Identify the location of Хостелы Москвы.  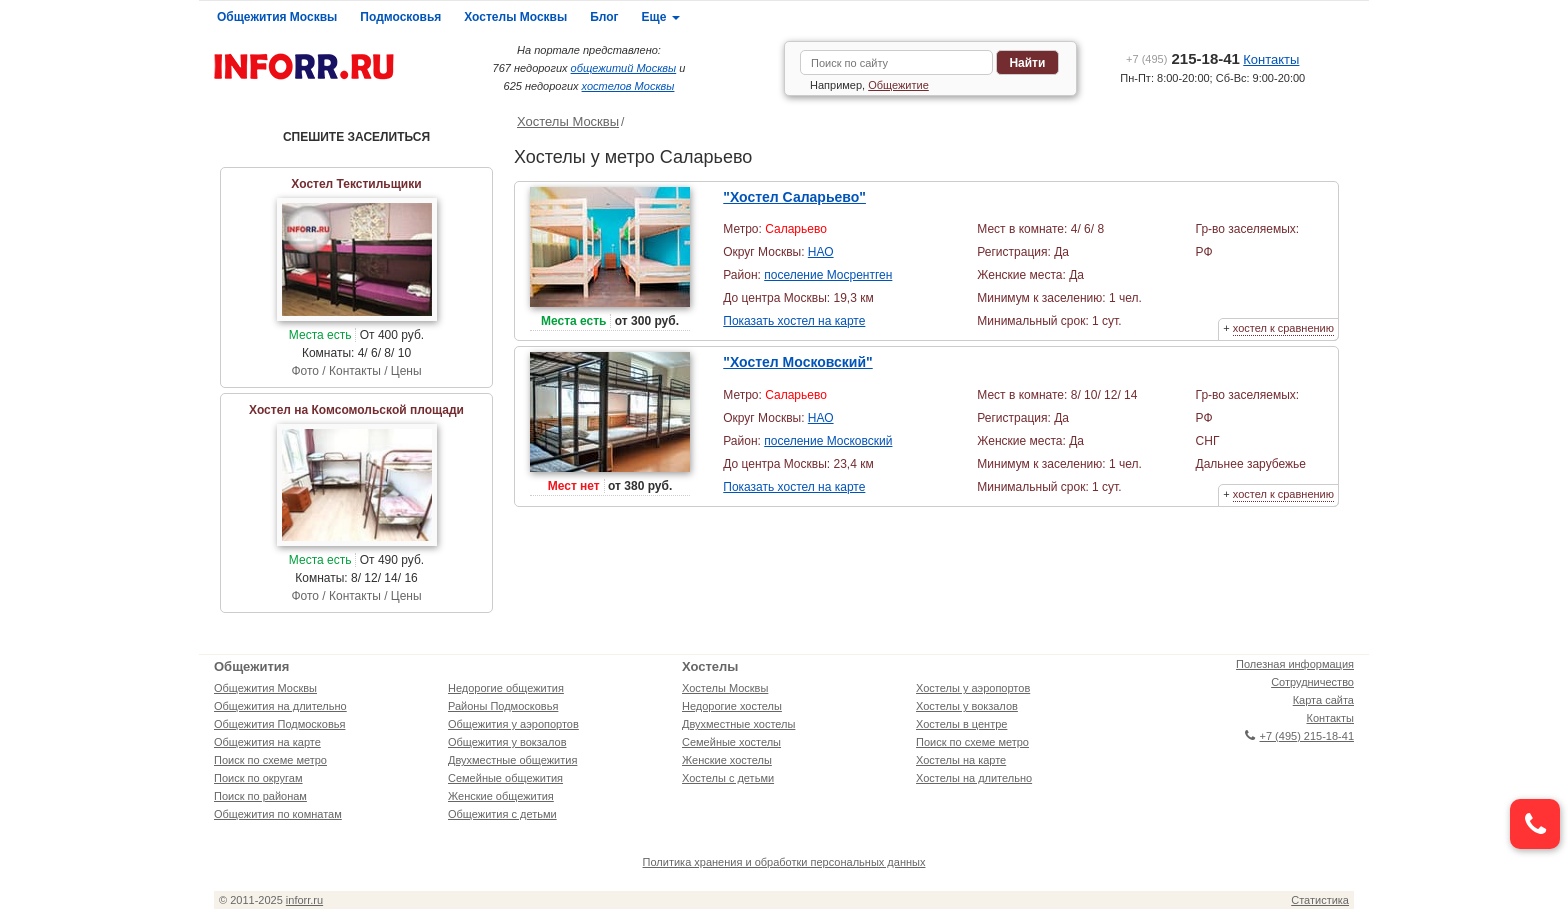
(515, 17).